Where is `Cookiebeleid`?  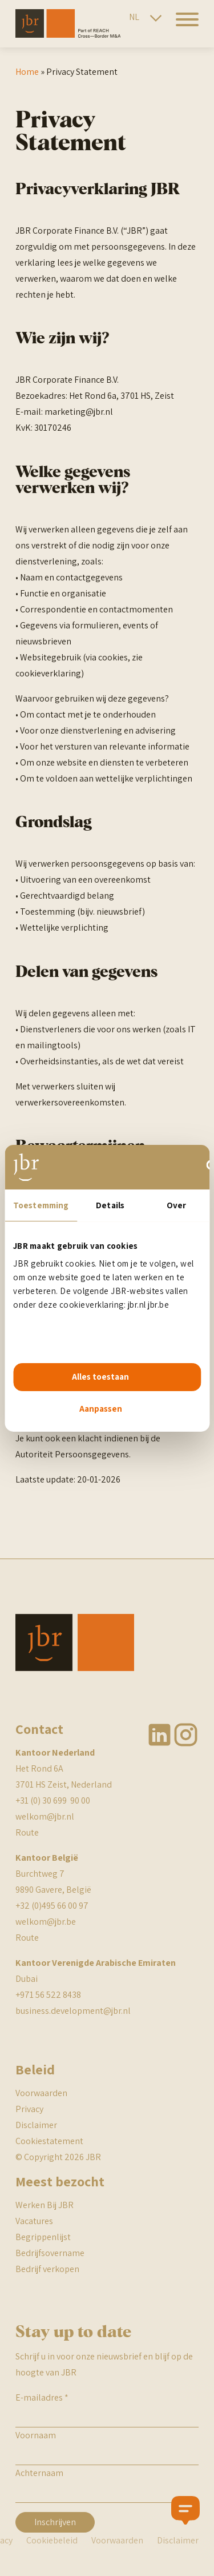
Cookiebeleid is located at coordinates (52, 2540).